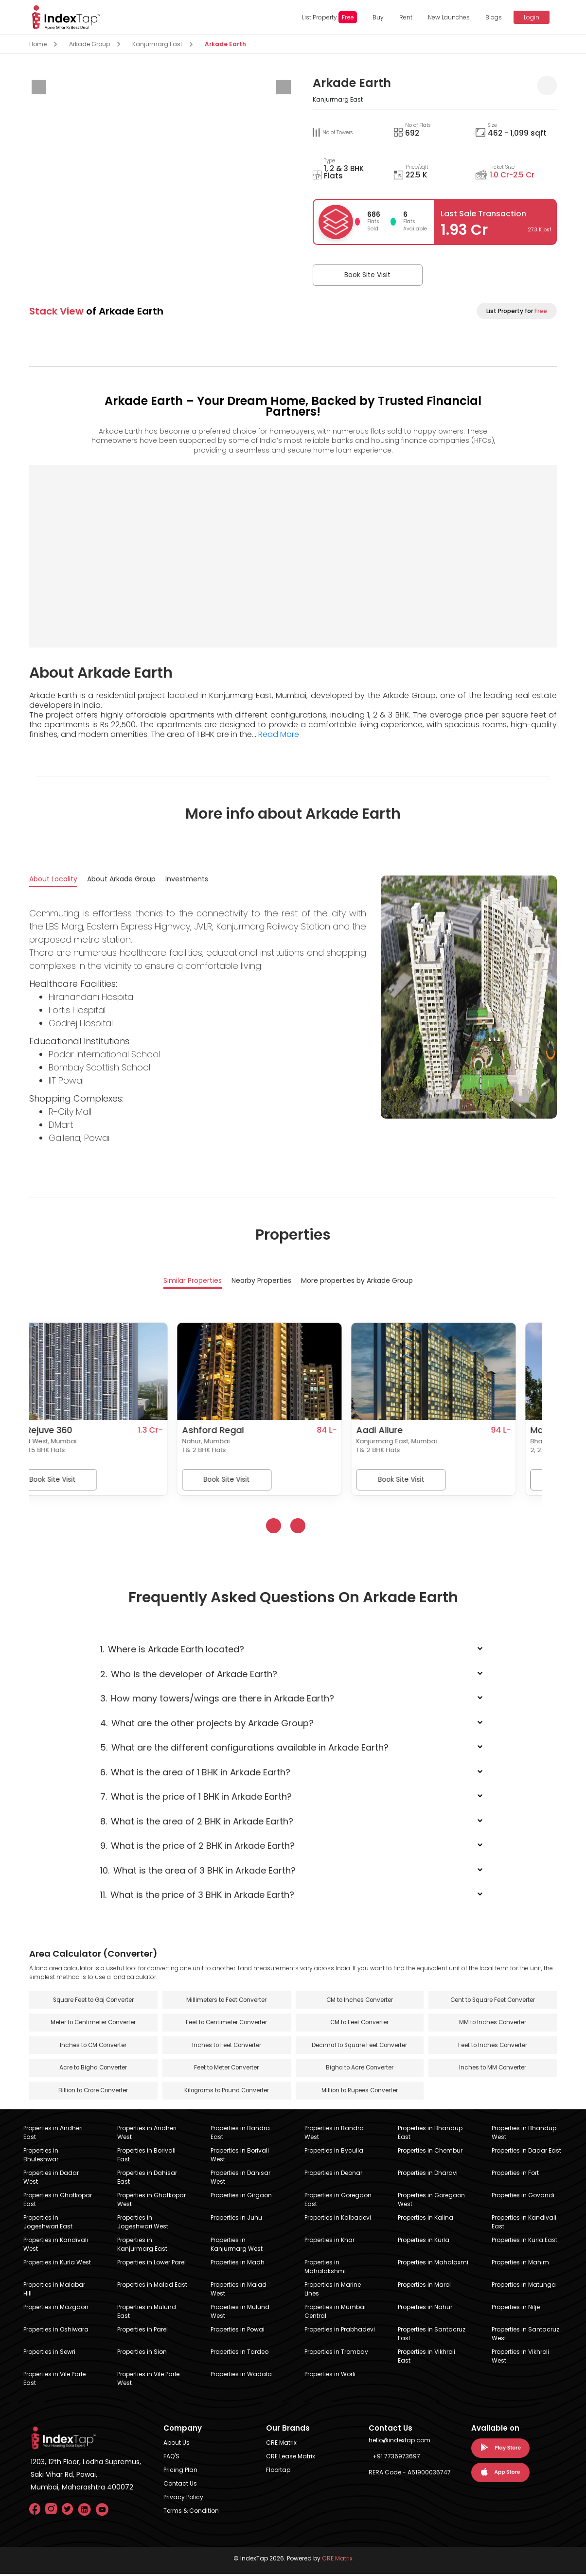 This screenshot has height=2576, width=586. Describe the element at coordinates (240, 2156) in the screenshot. I see `Properties in Borivali West` at that location.